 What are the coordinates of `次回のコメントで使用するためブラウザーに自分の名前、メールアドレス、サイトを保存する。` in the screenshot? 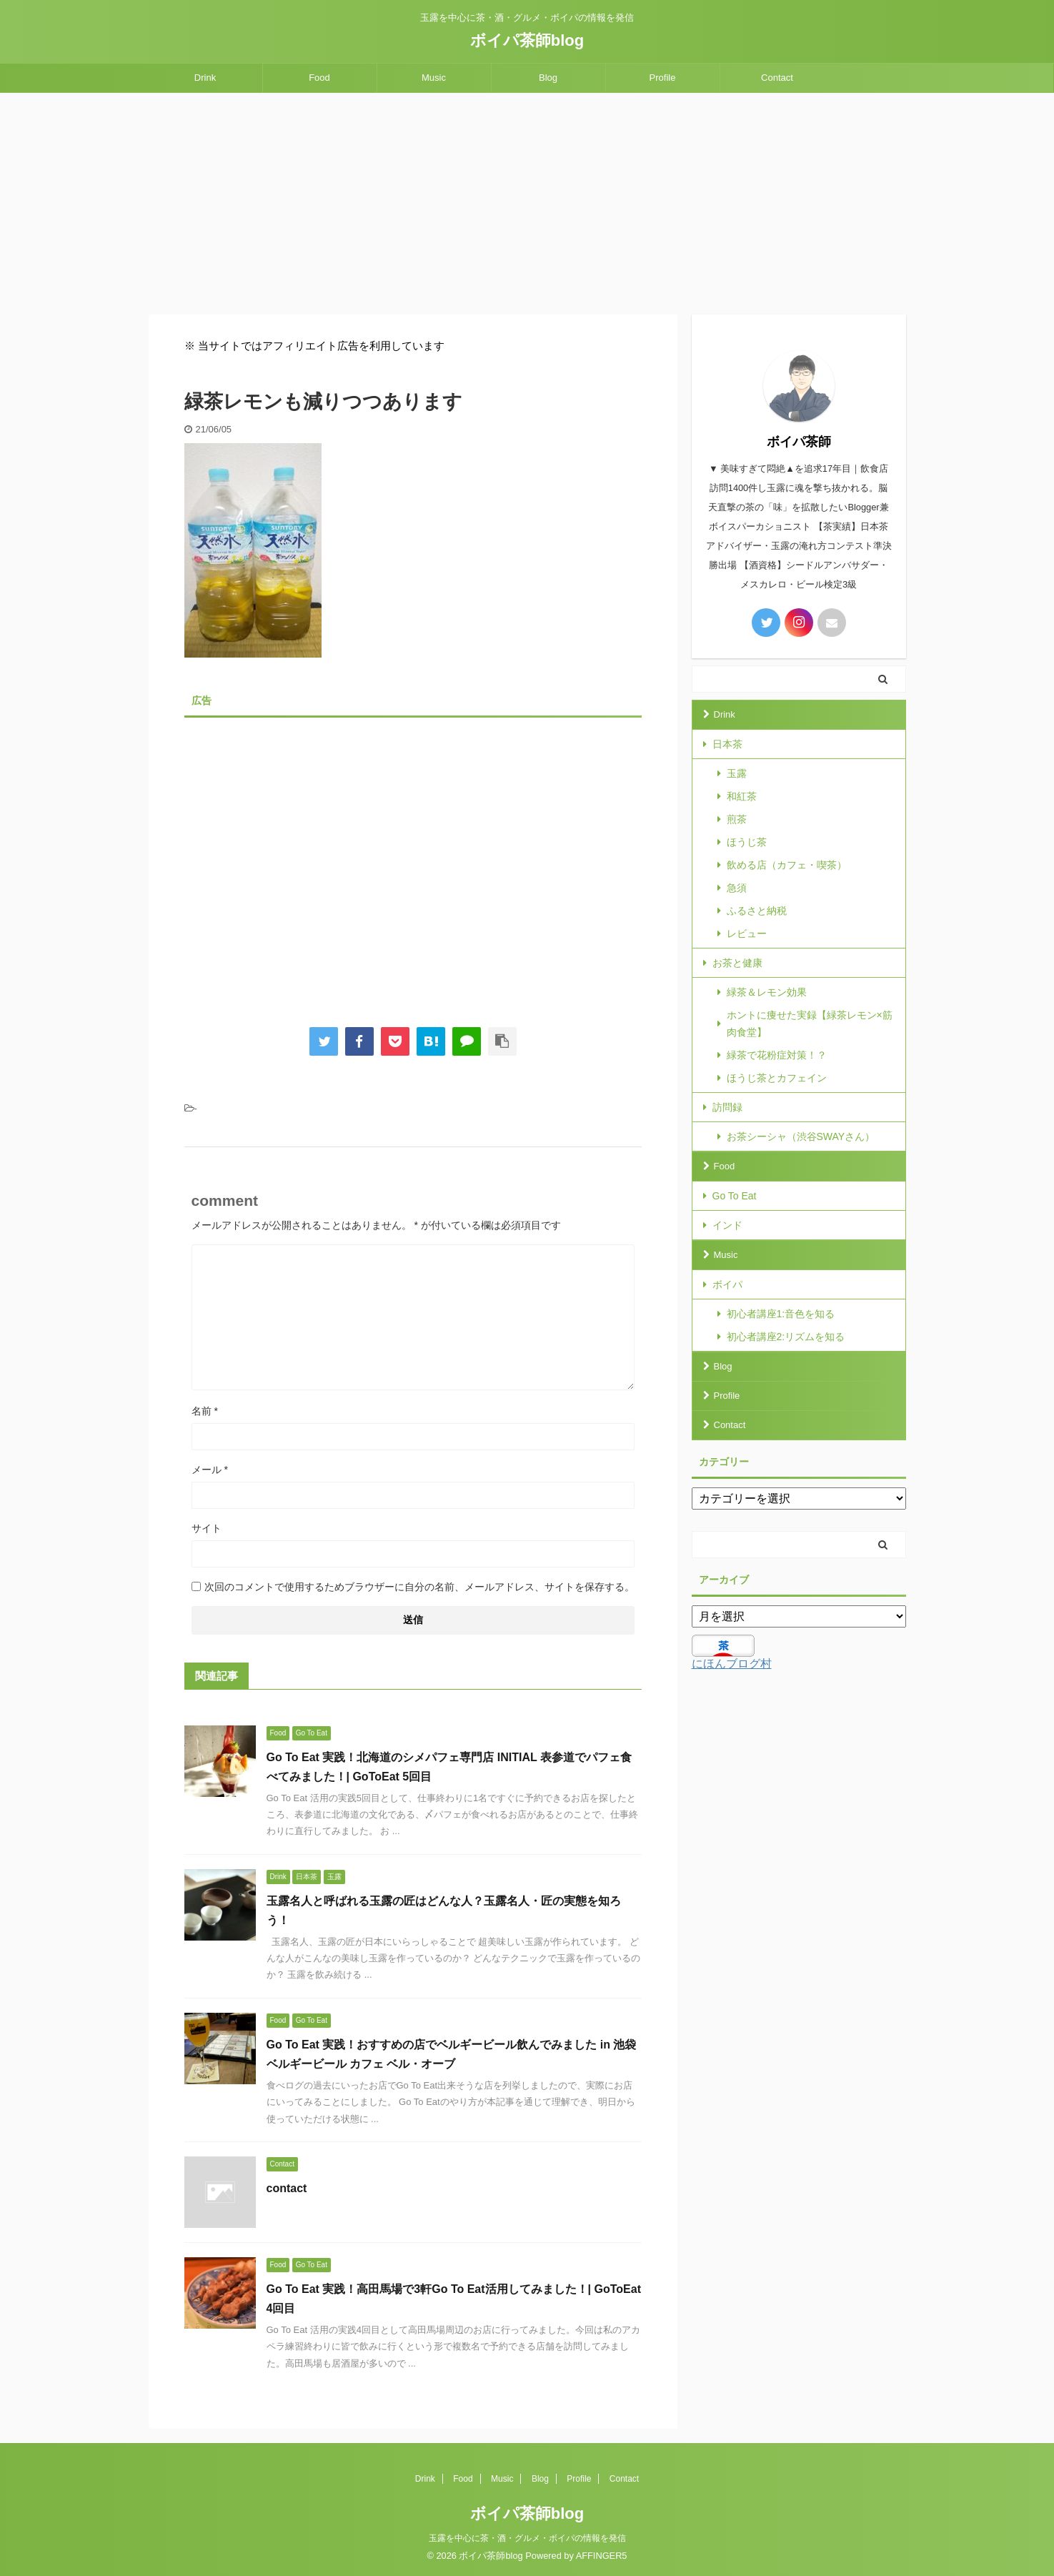 It's located at (419, 1586).